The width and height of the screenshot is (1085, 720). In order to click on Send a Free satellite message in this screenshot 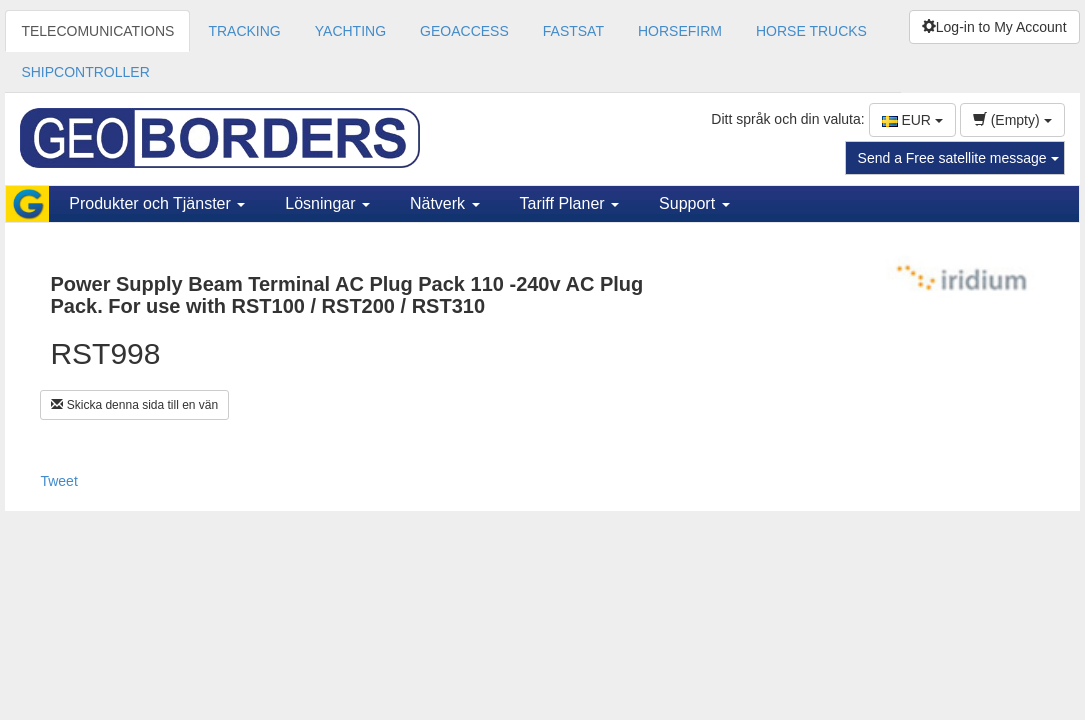, I will do `click(958, 158)`.